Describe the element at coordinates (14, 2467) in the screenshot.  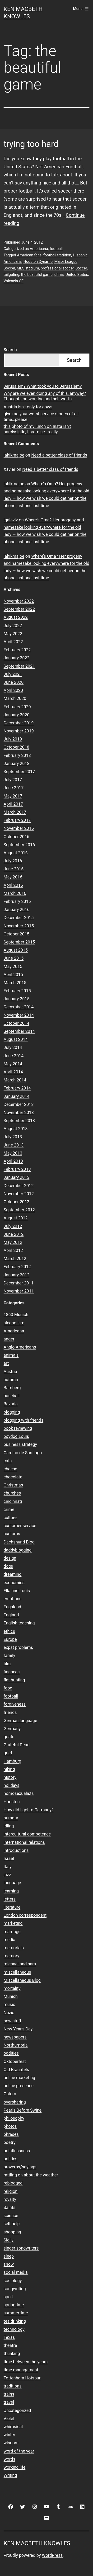
I see `working life` at that location.